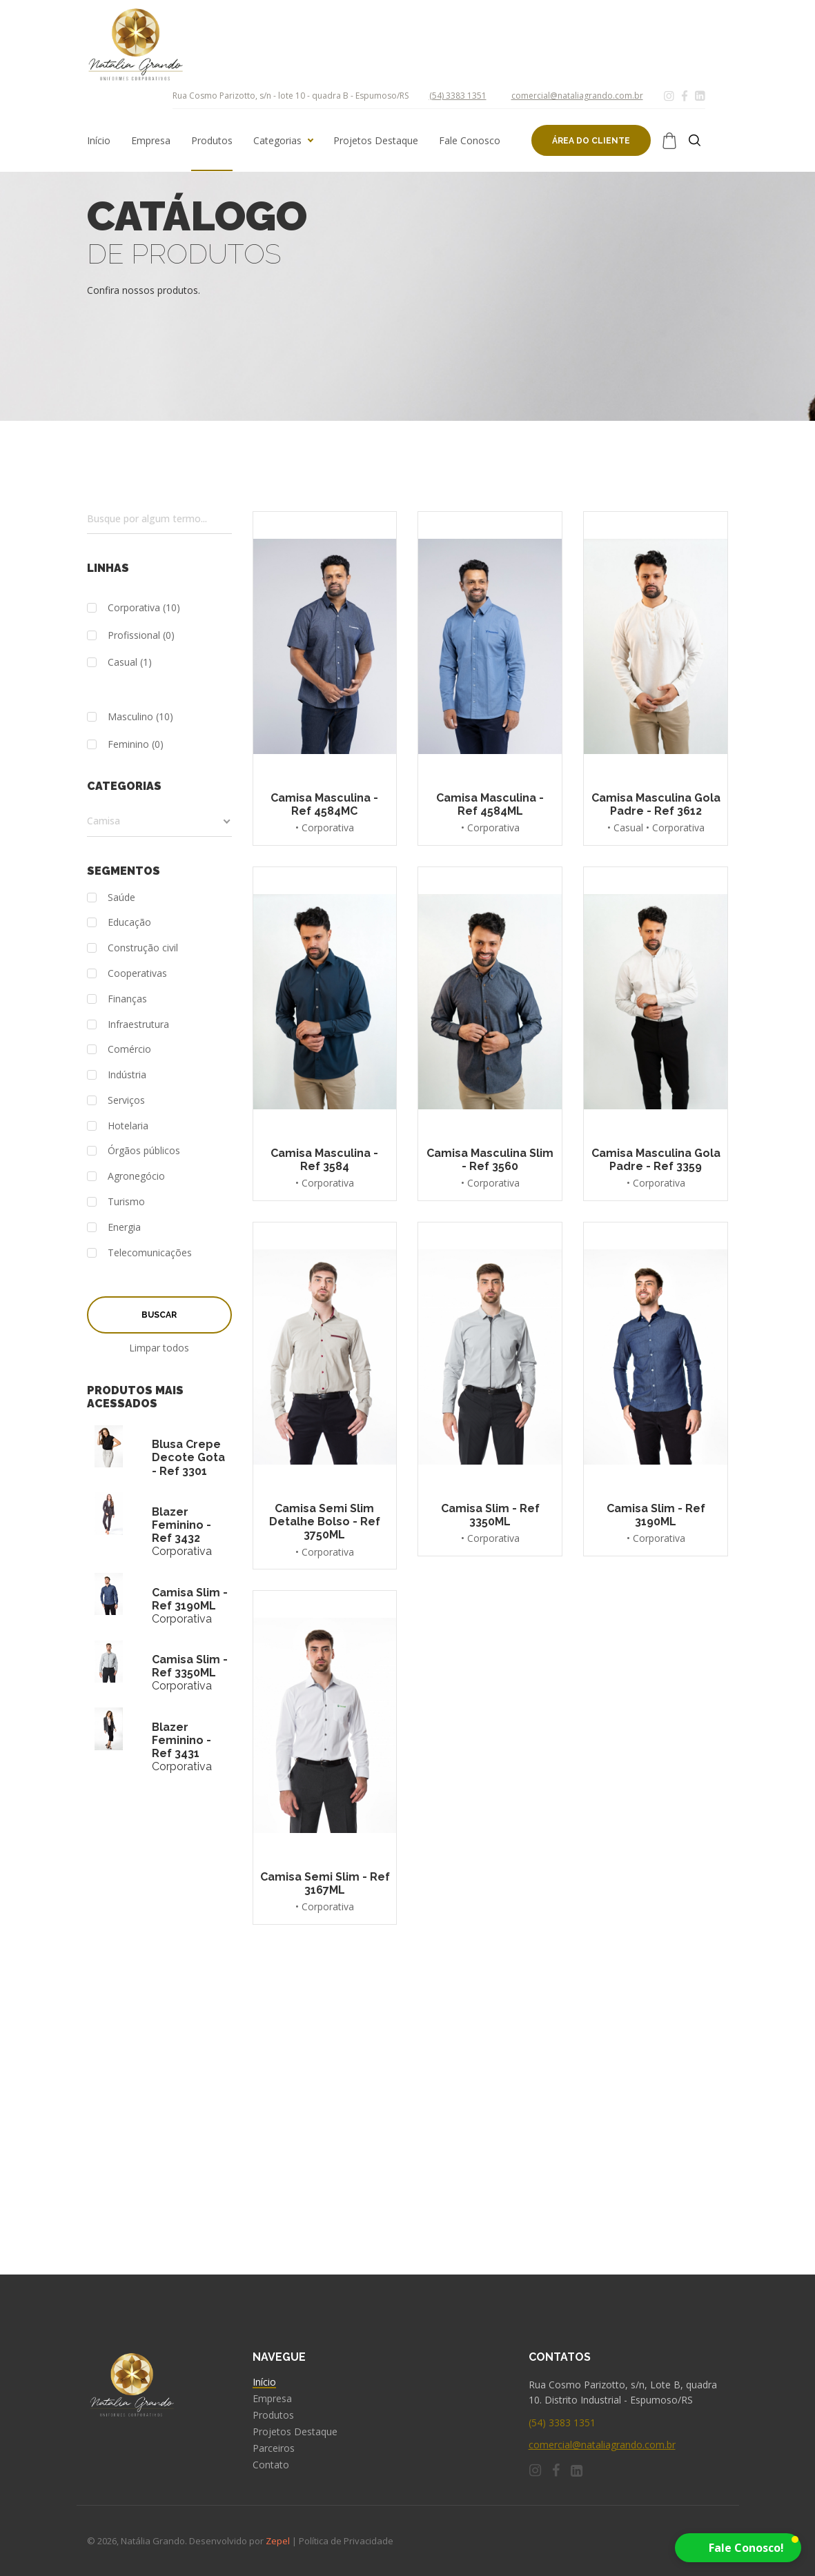 The image size is (815, 2576). What do you see at coordinates (126, 1176) in the screenshot?
I see `Agronegócio` at bounding box center [126, 1176].